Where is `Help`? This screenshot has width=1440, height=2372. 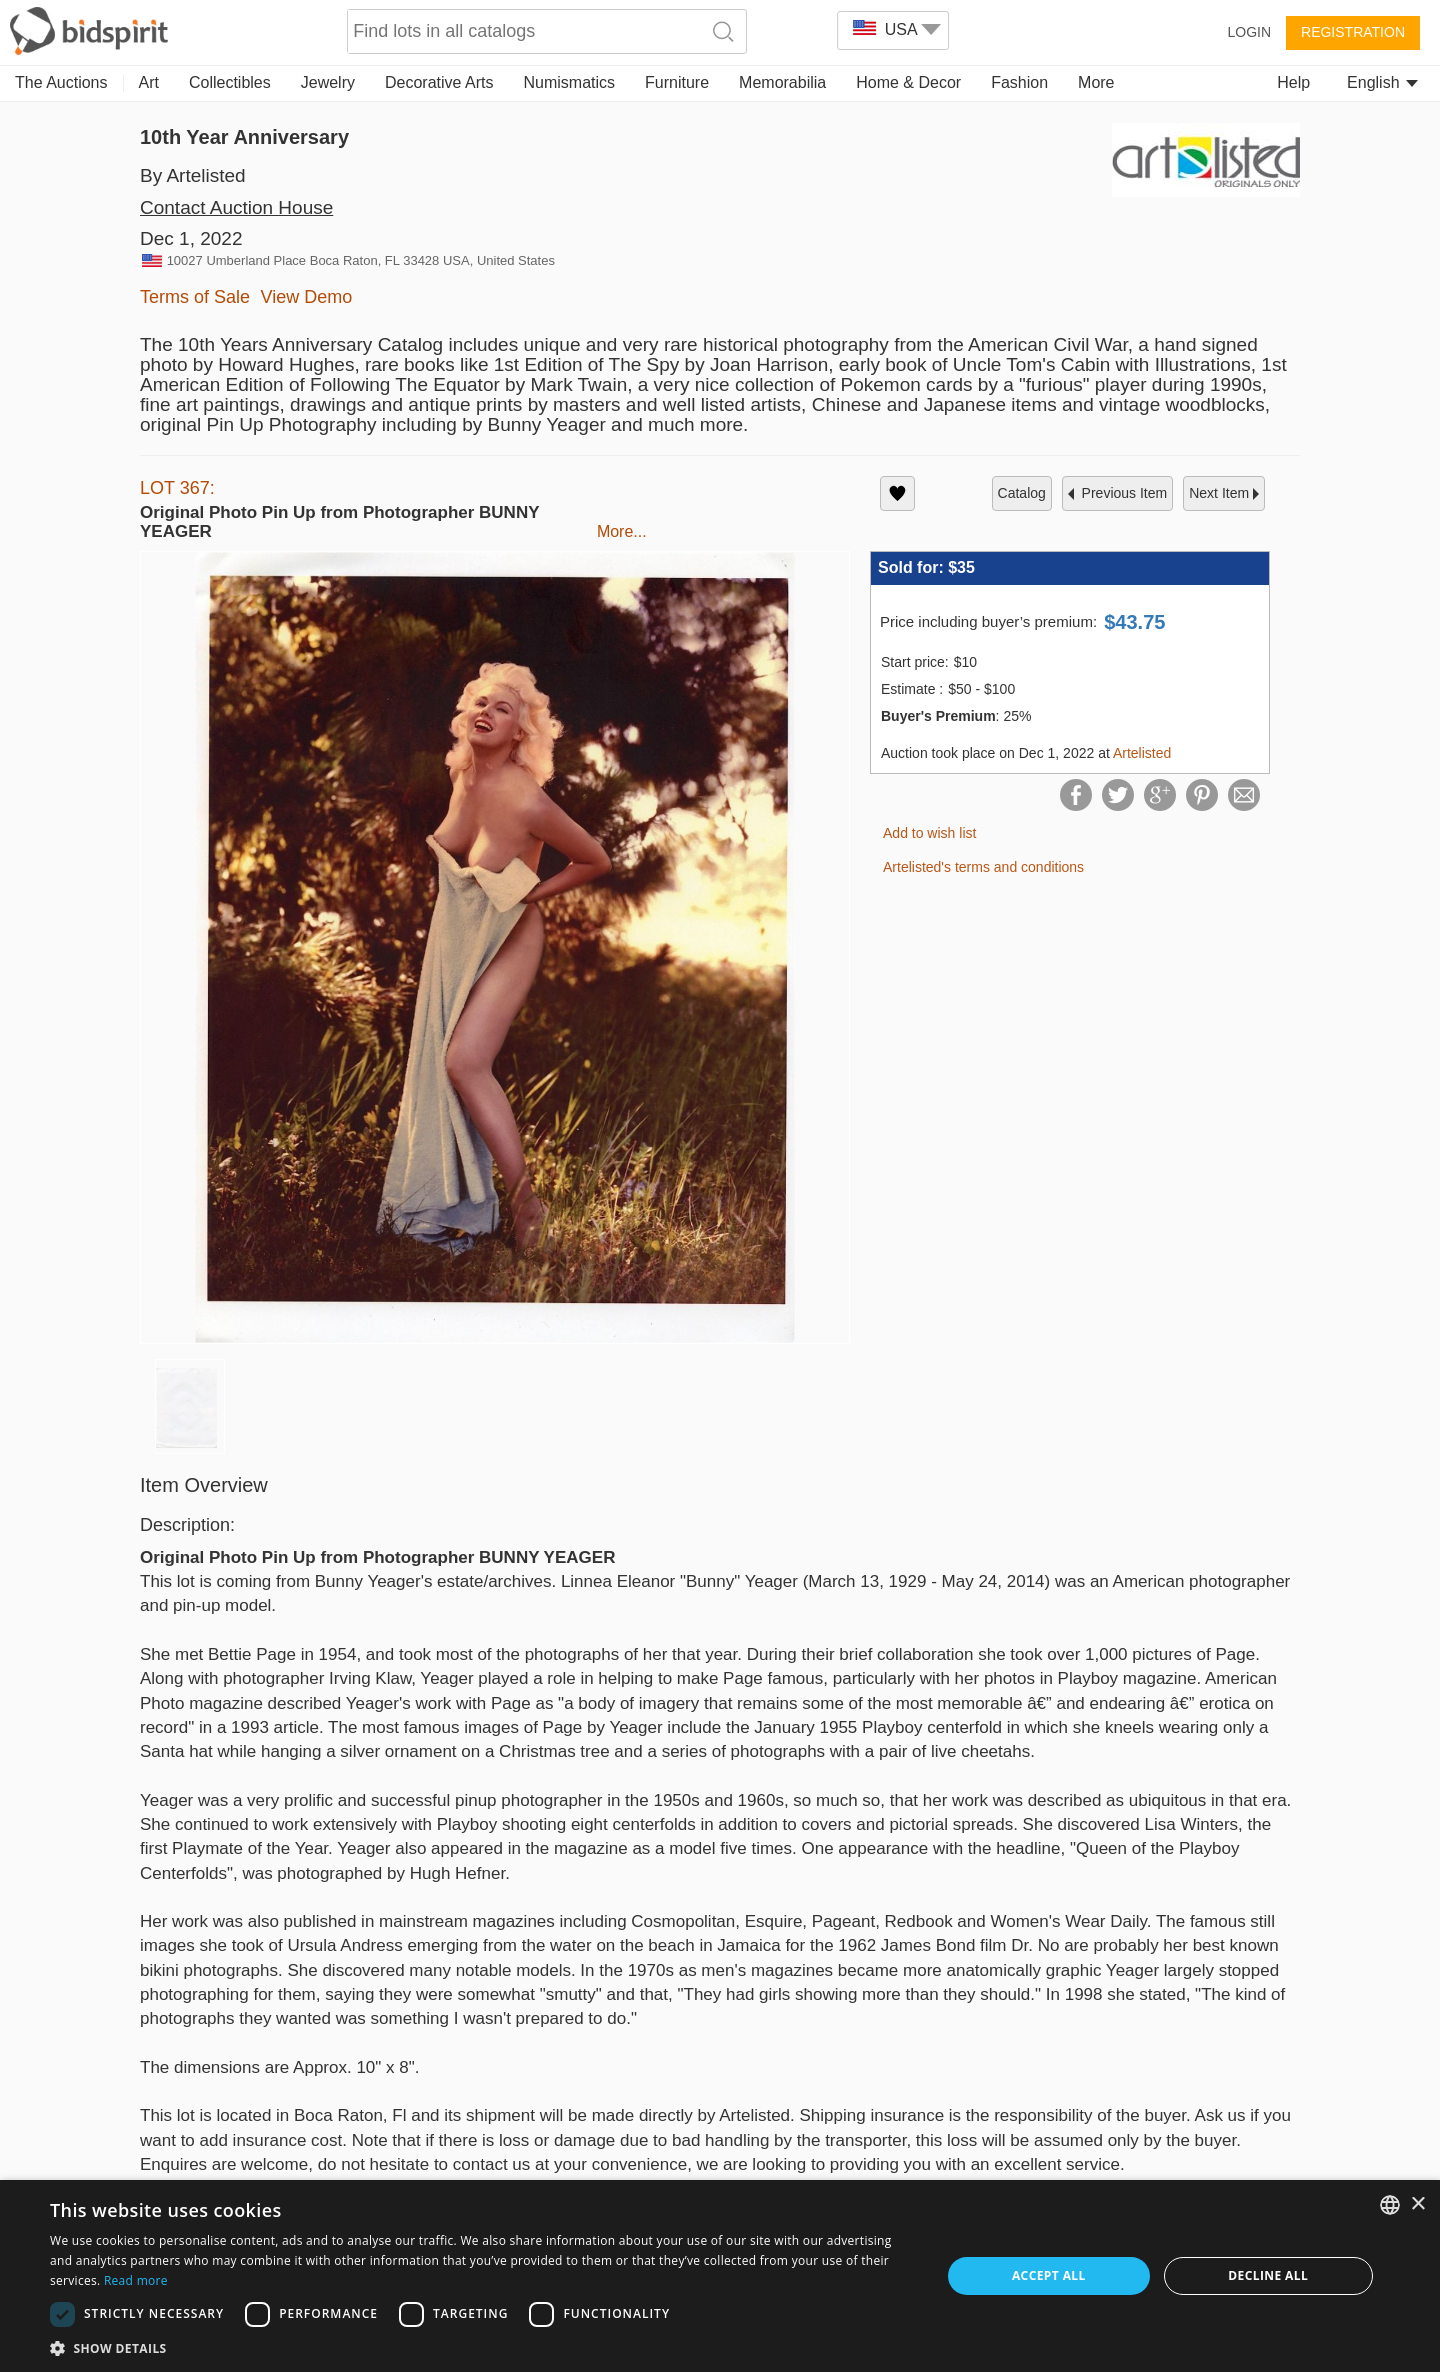 Help is located at coordinates (1293, 82).